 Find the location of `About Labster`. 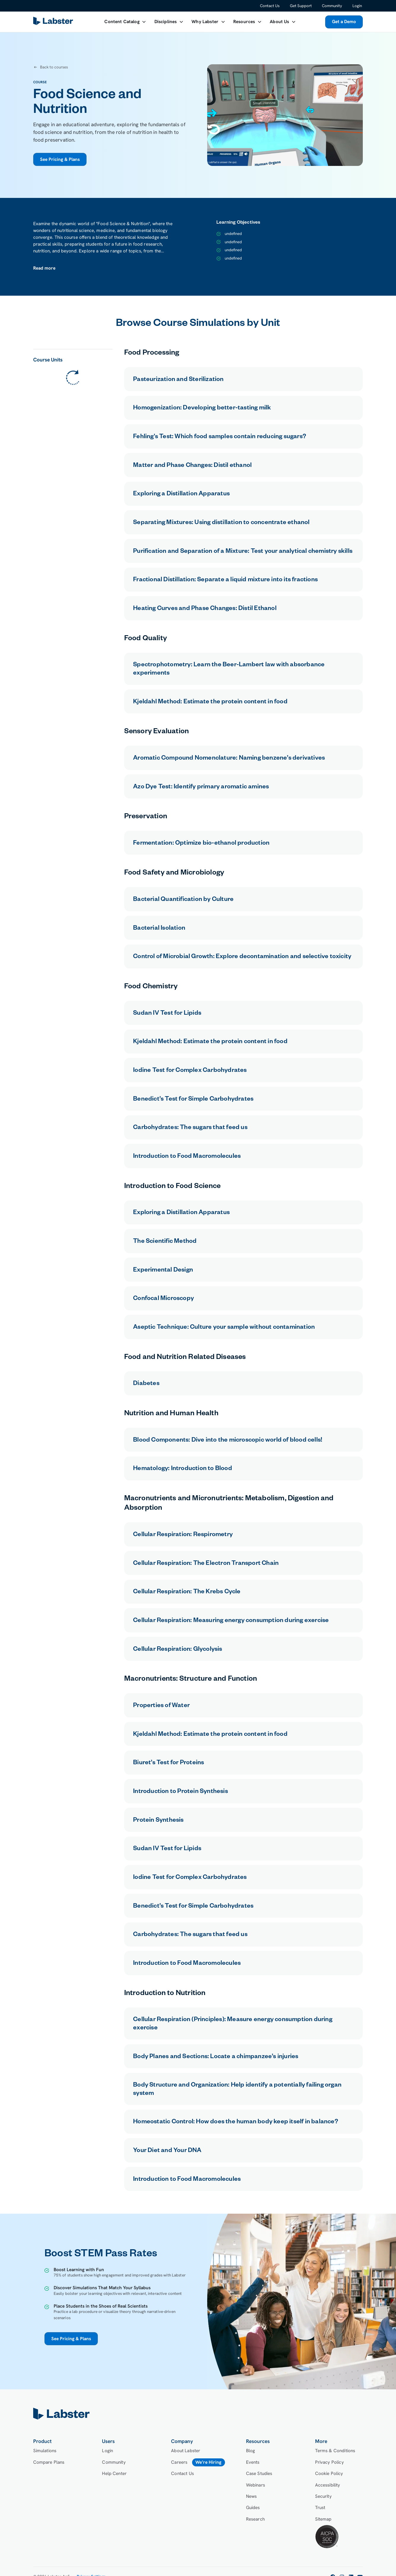

About Labster is located at coordinates (185, 2451).